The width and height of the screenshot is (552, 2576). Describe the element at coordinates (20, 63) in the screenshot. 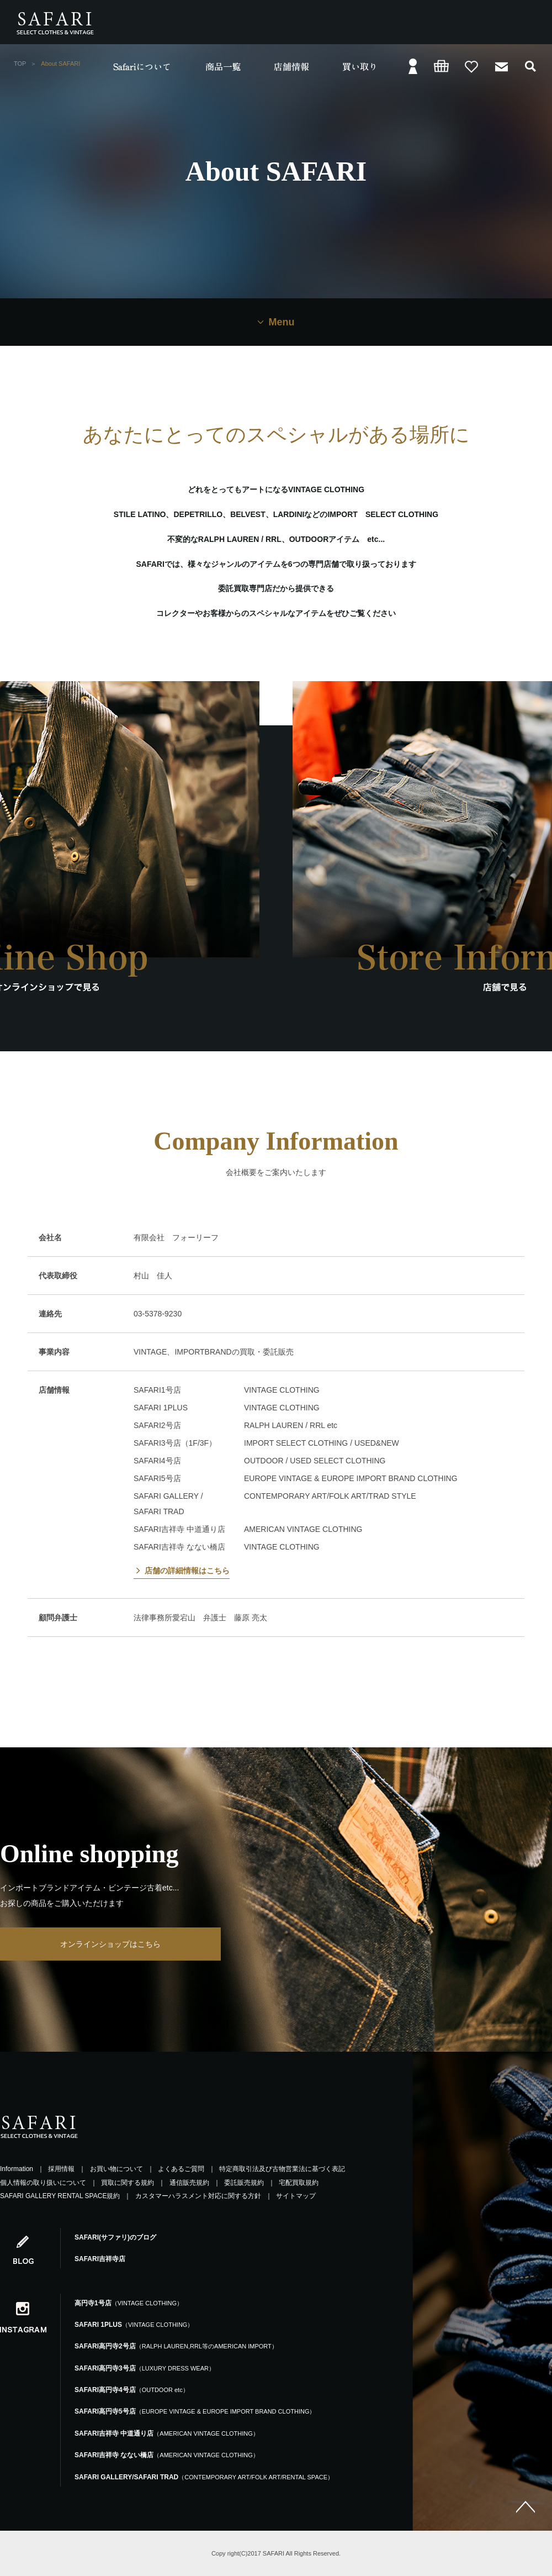

I see `TOP` at that location.